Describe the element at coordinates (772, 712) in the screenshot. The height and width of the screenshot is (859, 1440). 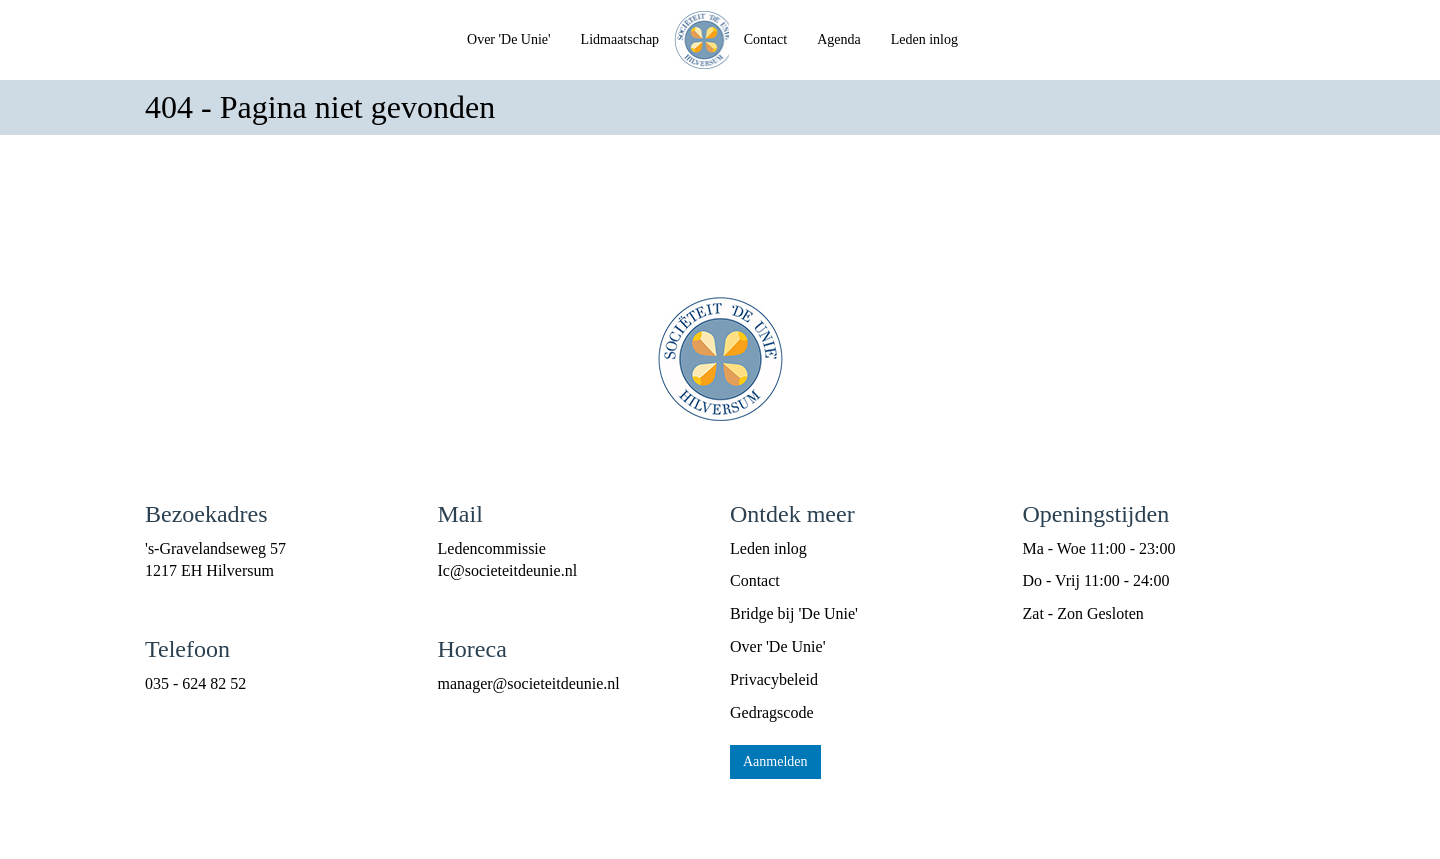
I see `Gedragscode` at that location.